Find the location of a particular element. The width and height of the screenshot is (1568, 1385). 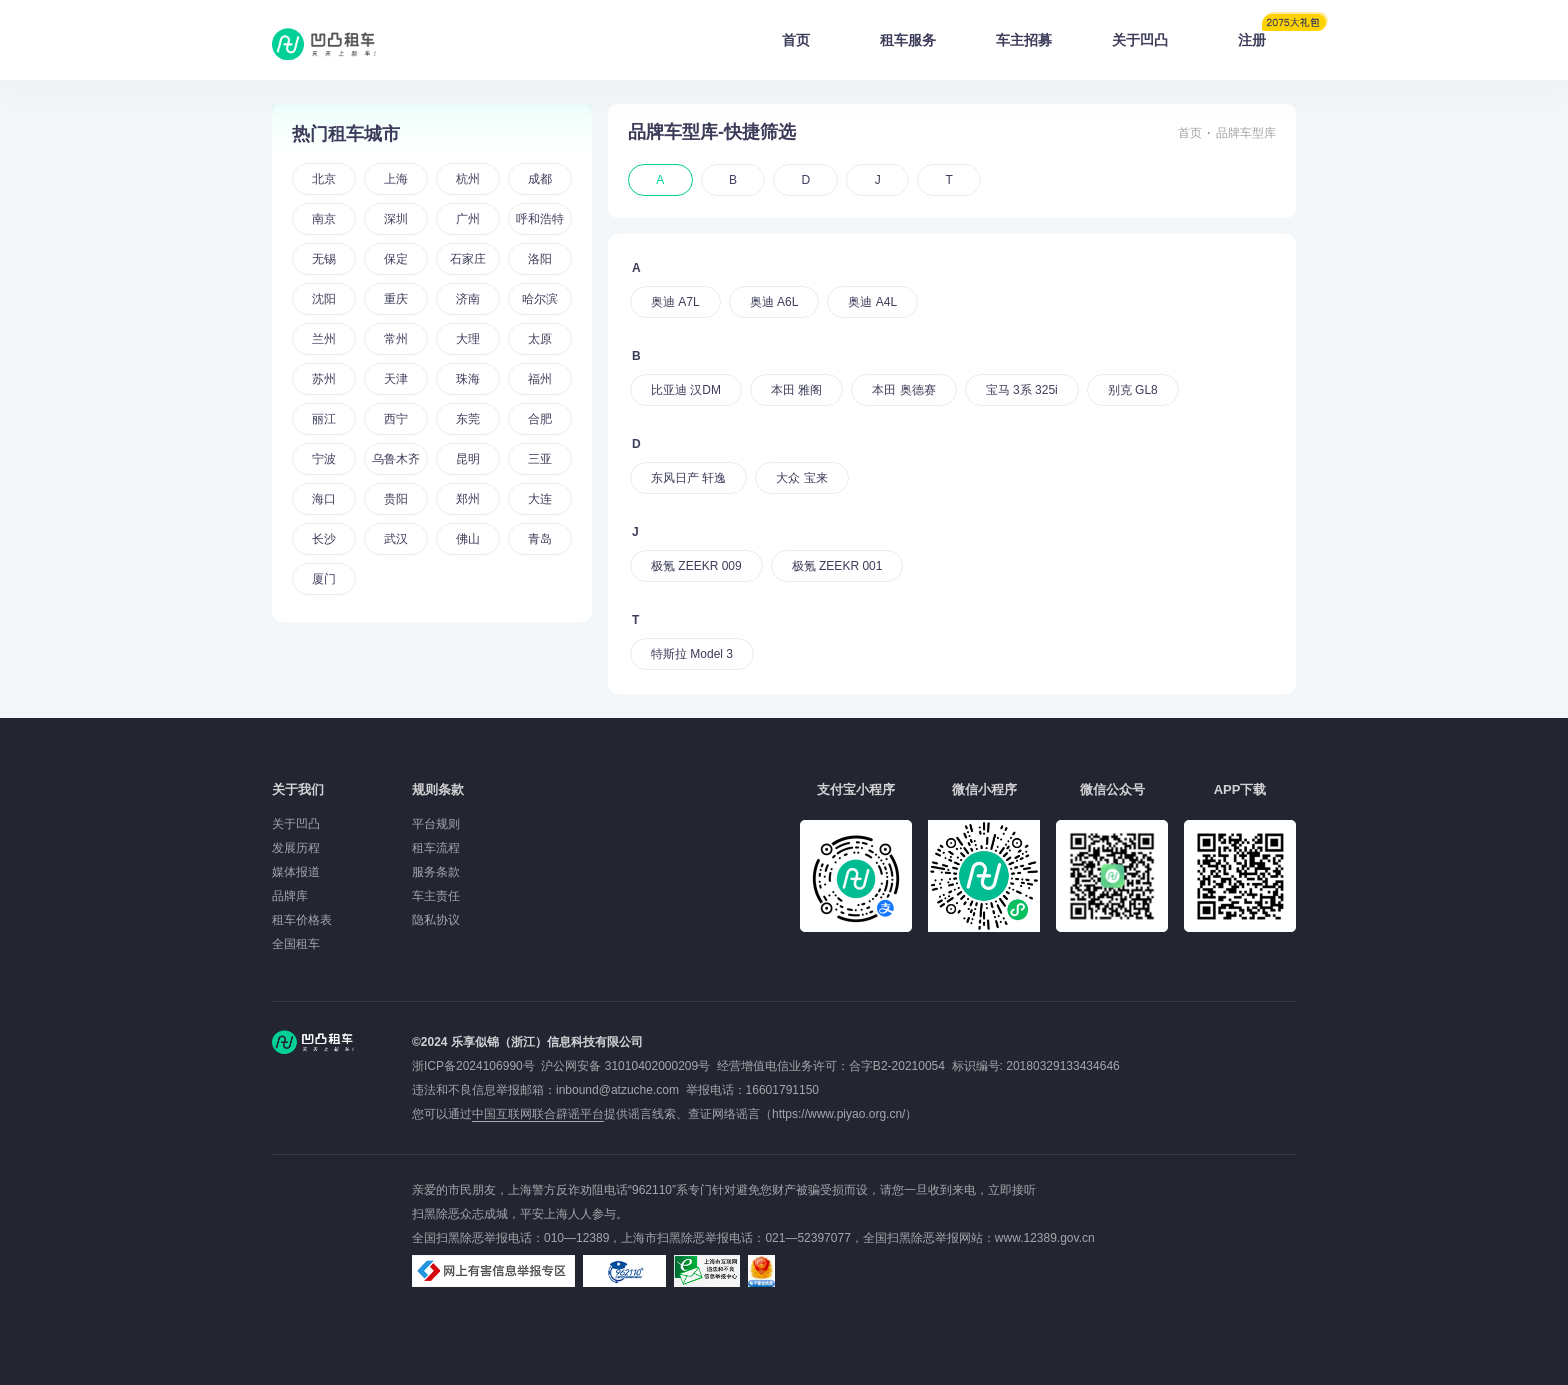

比亚迪 汉DM is located at coordinates (686, 390).